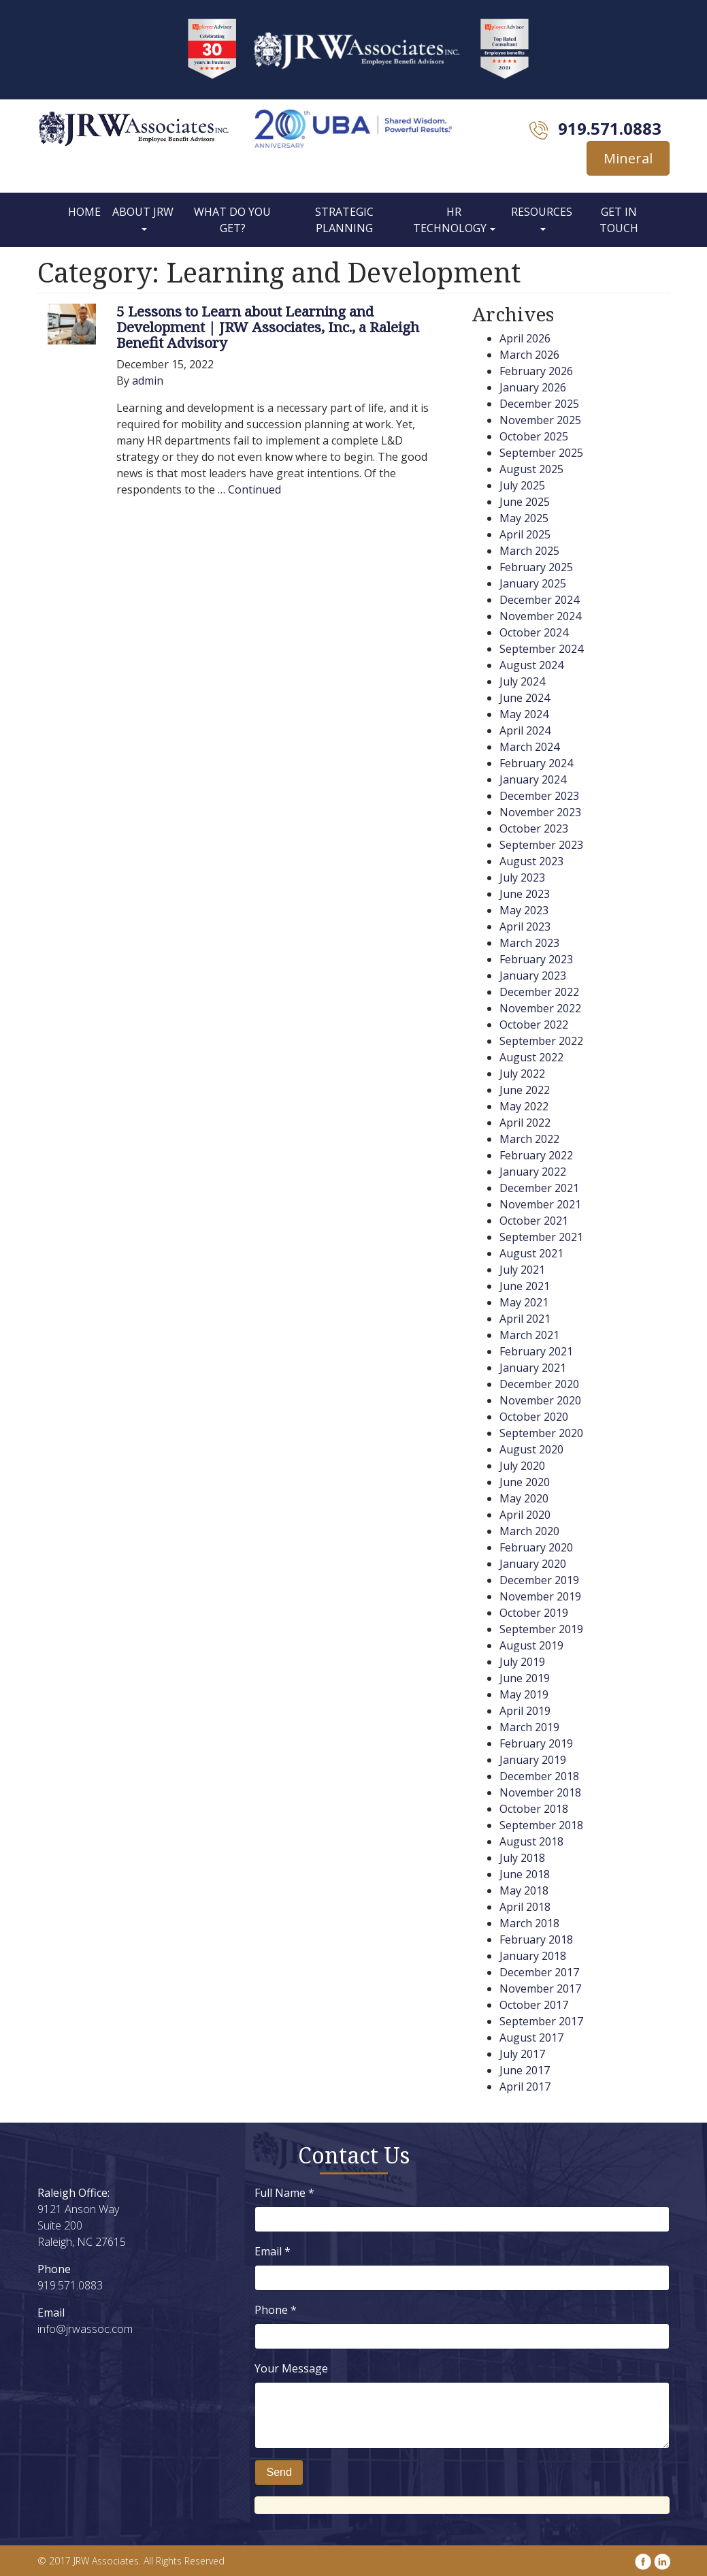  I want to click on August 2018, so click(531, 1841).